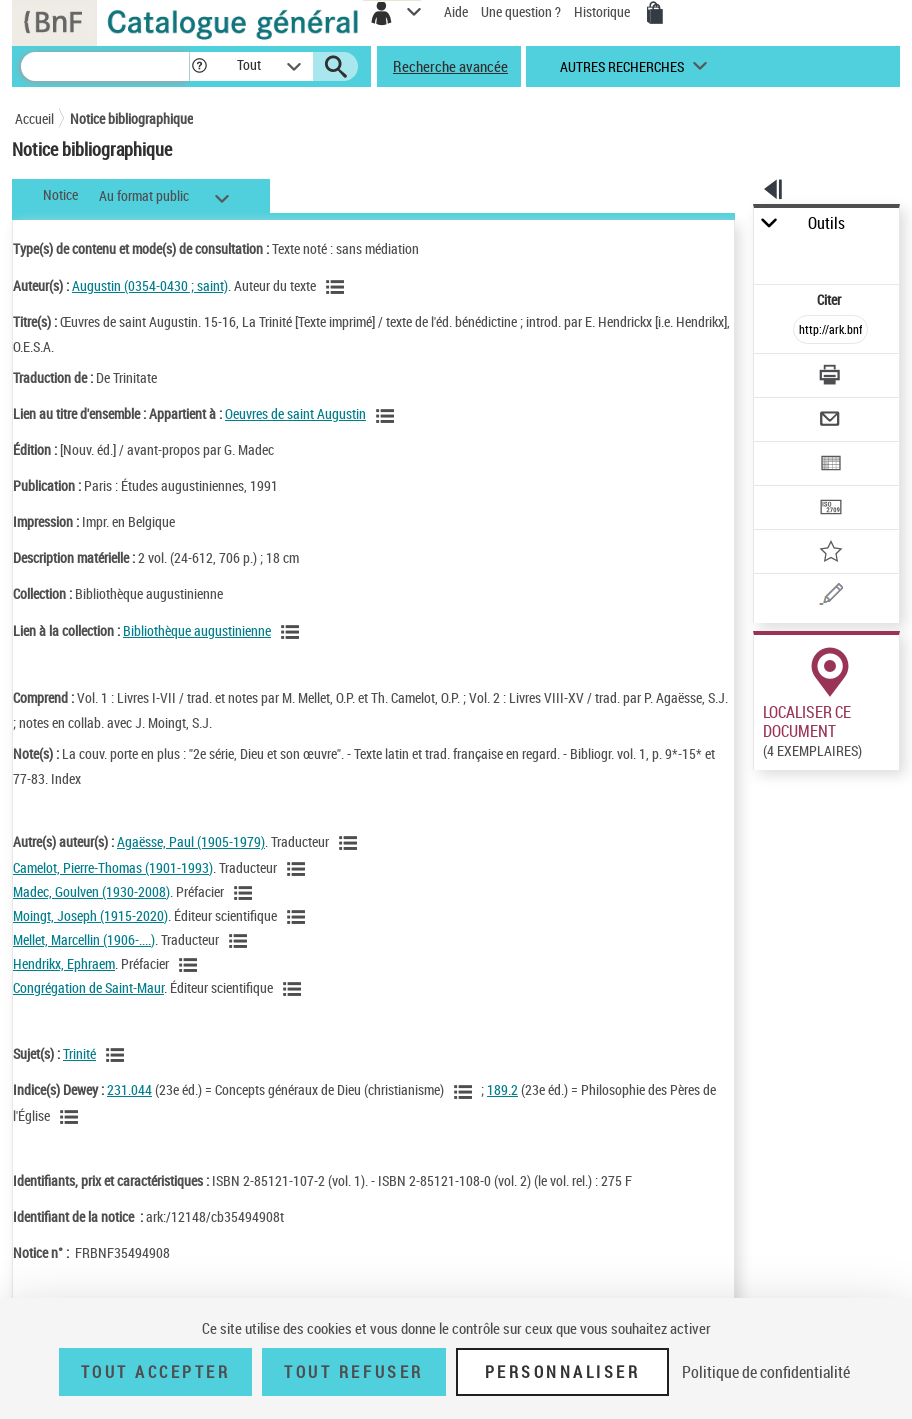 Image resolution: width=912 pixels, height=1419 pixels. What do you see at coordinates (831, 421) in the screenshot?
I see `[Envoyer par courriel]` at bounding box center [831, 421].